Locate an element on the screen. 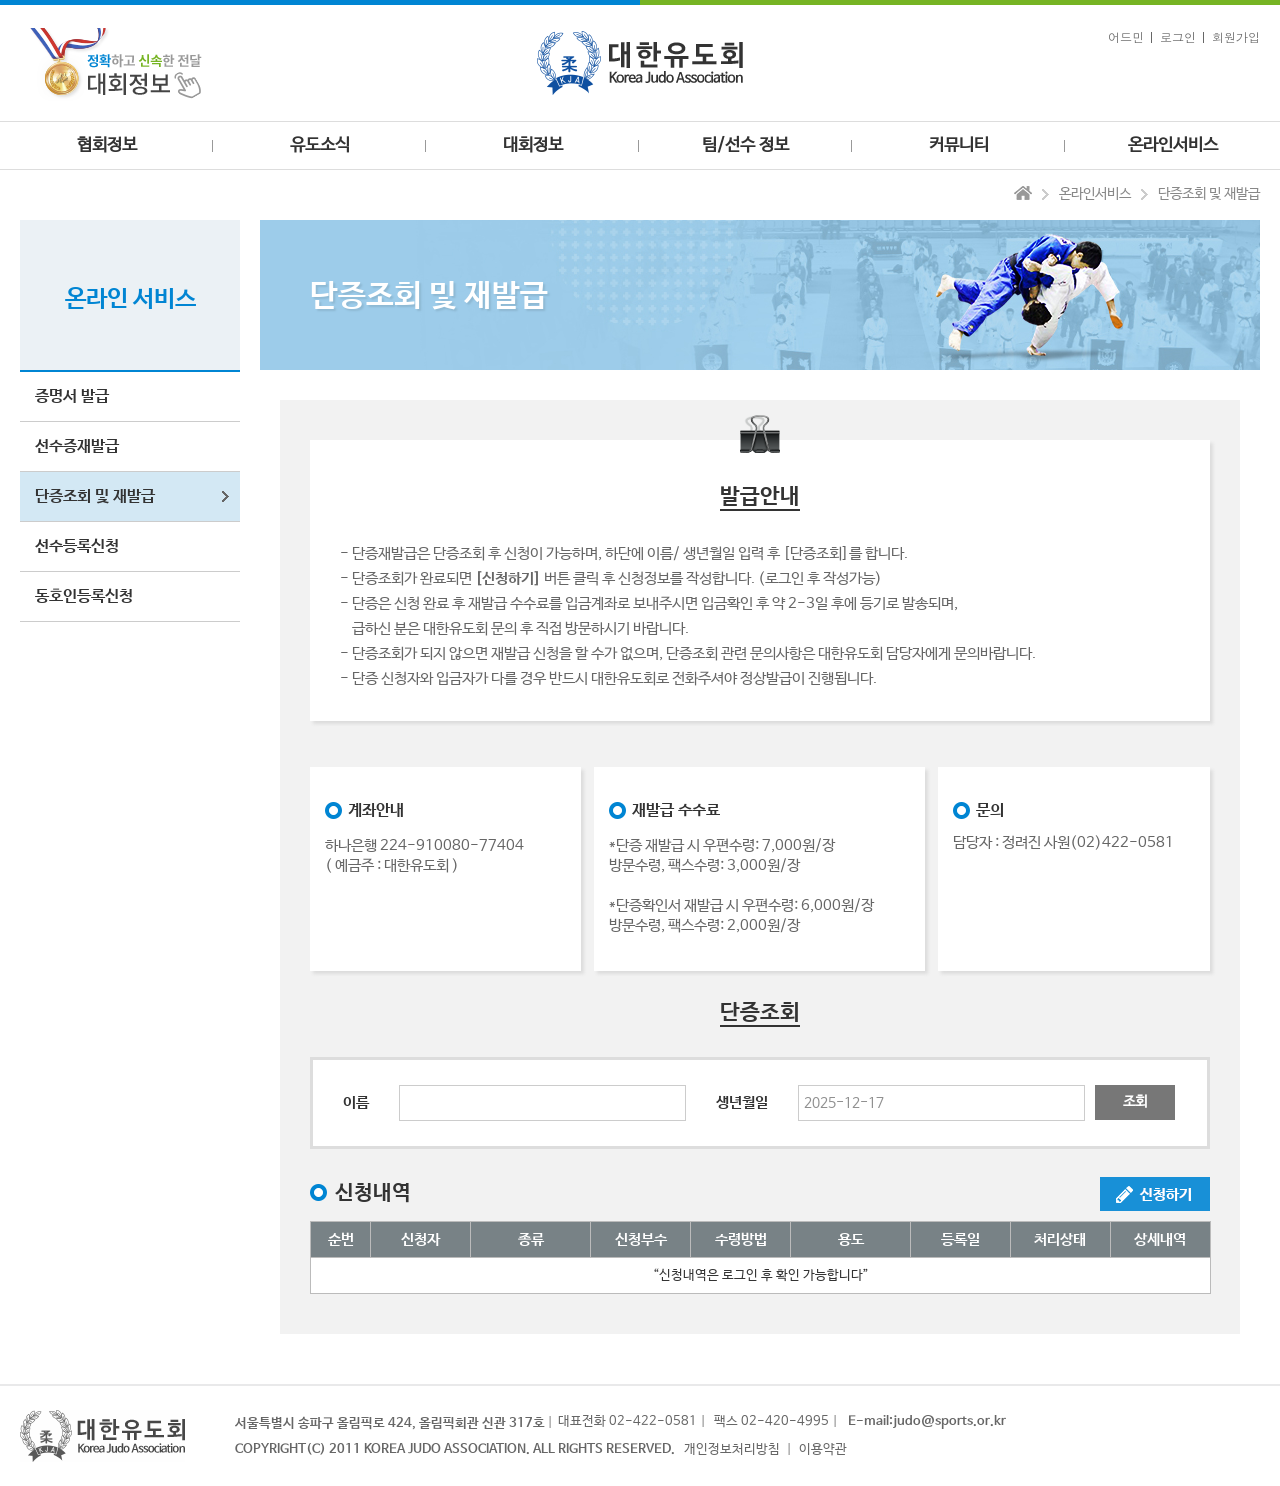  로그인 is located at coordinates (1178, 36).